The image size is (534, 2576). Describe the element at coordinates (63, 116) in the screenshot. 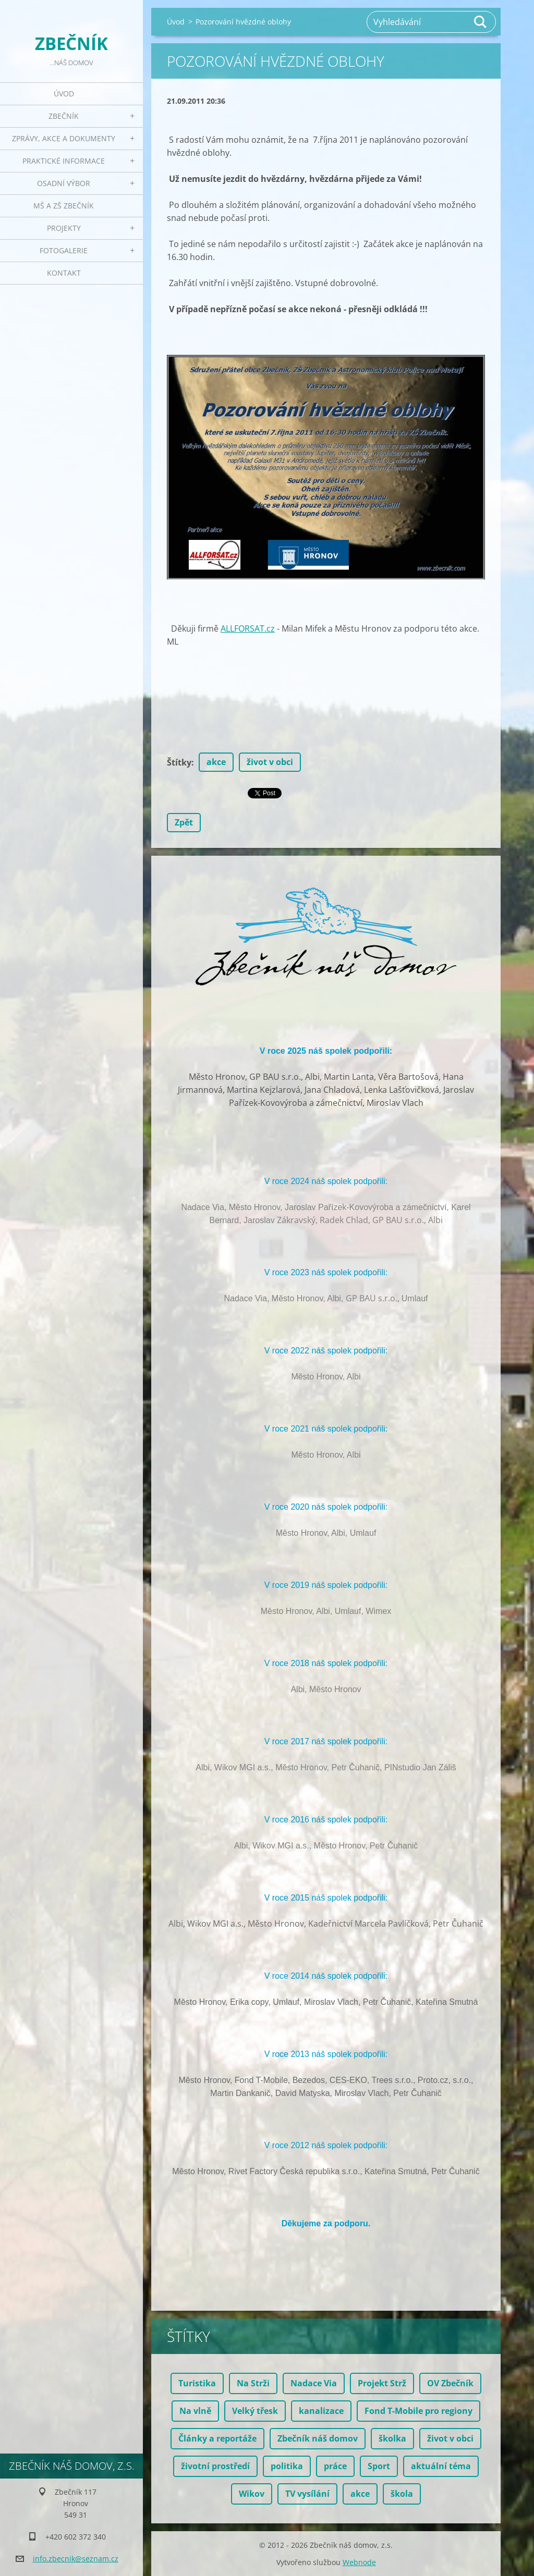

I see `Zbečník` at that location.